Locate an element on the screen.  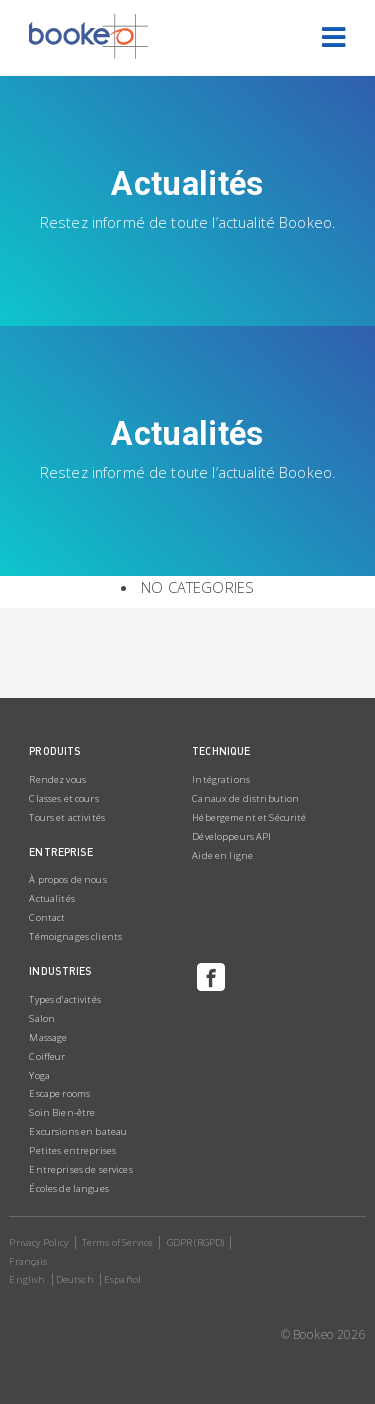
GDPR (RGPD) is located at coordinates (196, 1242).